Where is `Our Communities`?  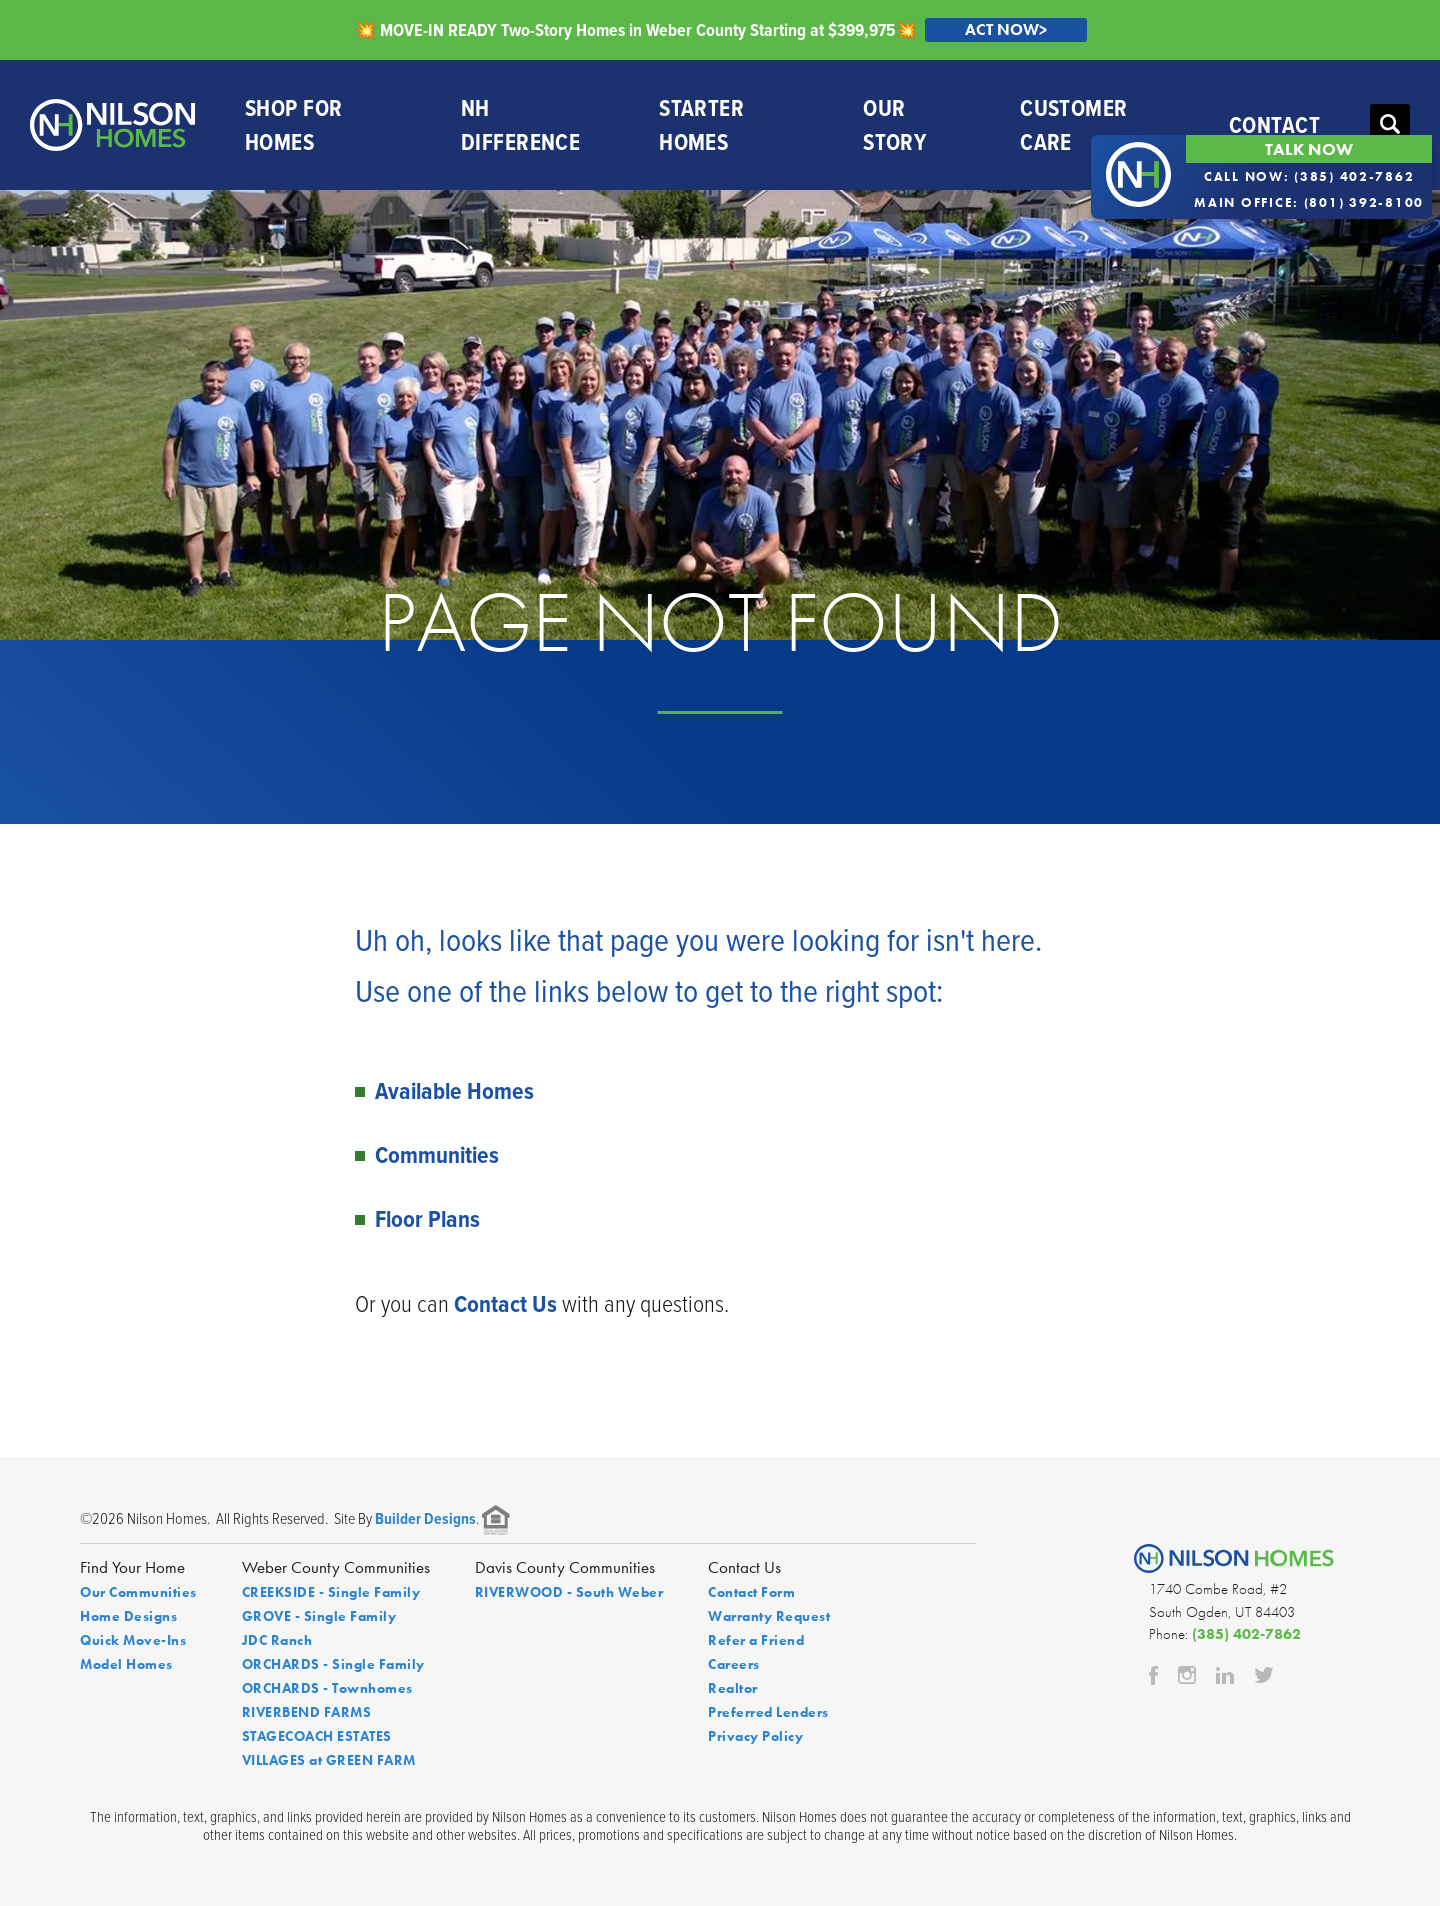 Our Communities is located at coordinates (138, 1592).